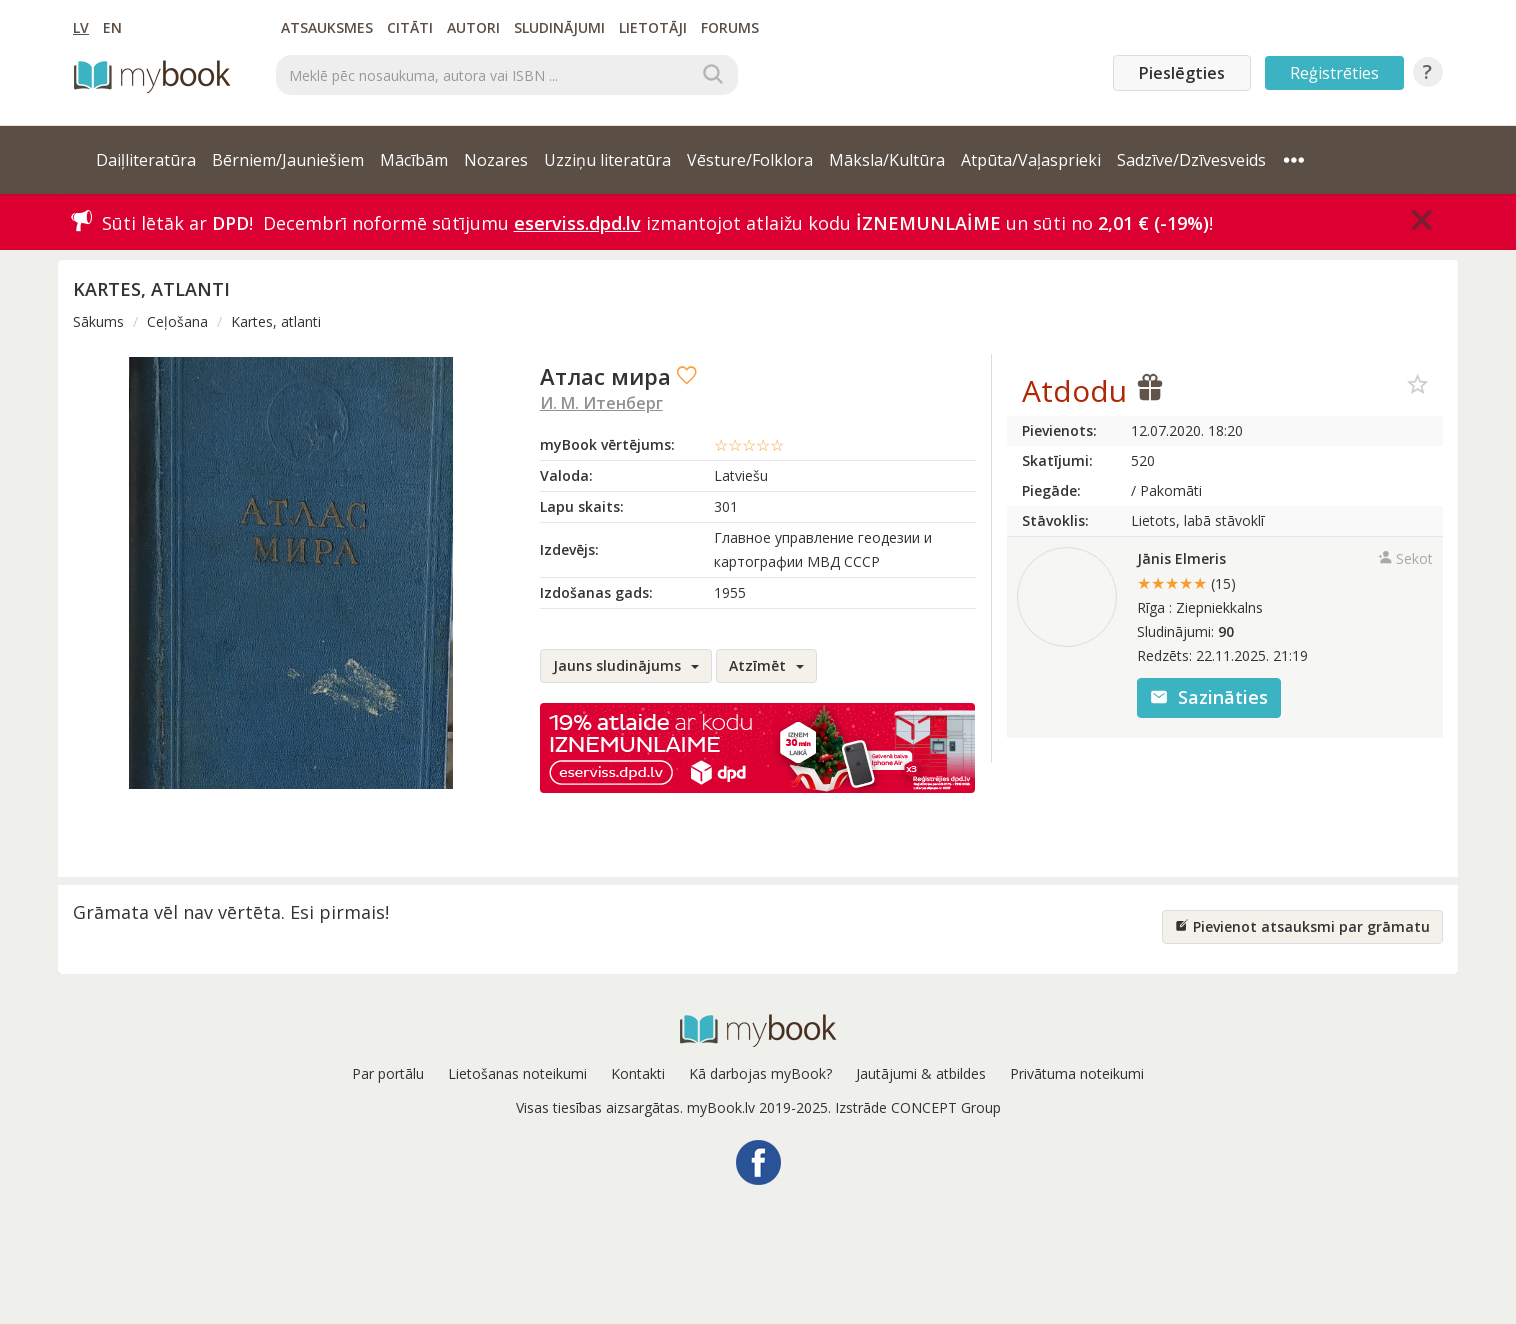  What do you see at coordinates (177, 321) in the screenshot?
I see `Ceļošana` at bounding box center [177, 321].